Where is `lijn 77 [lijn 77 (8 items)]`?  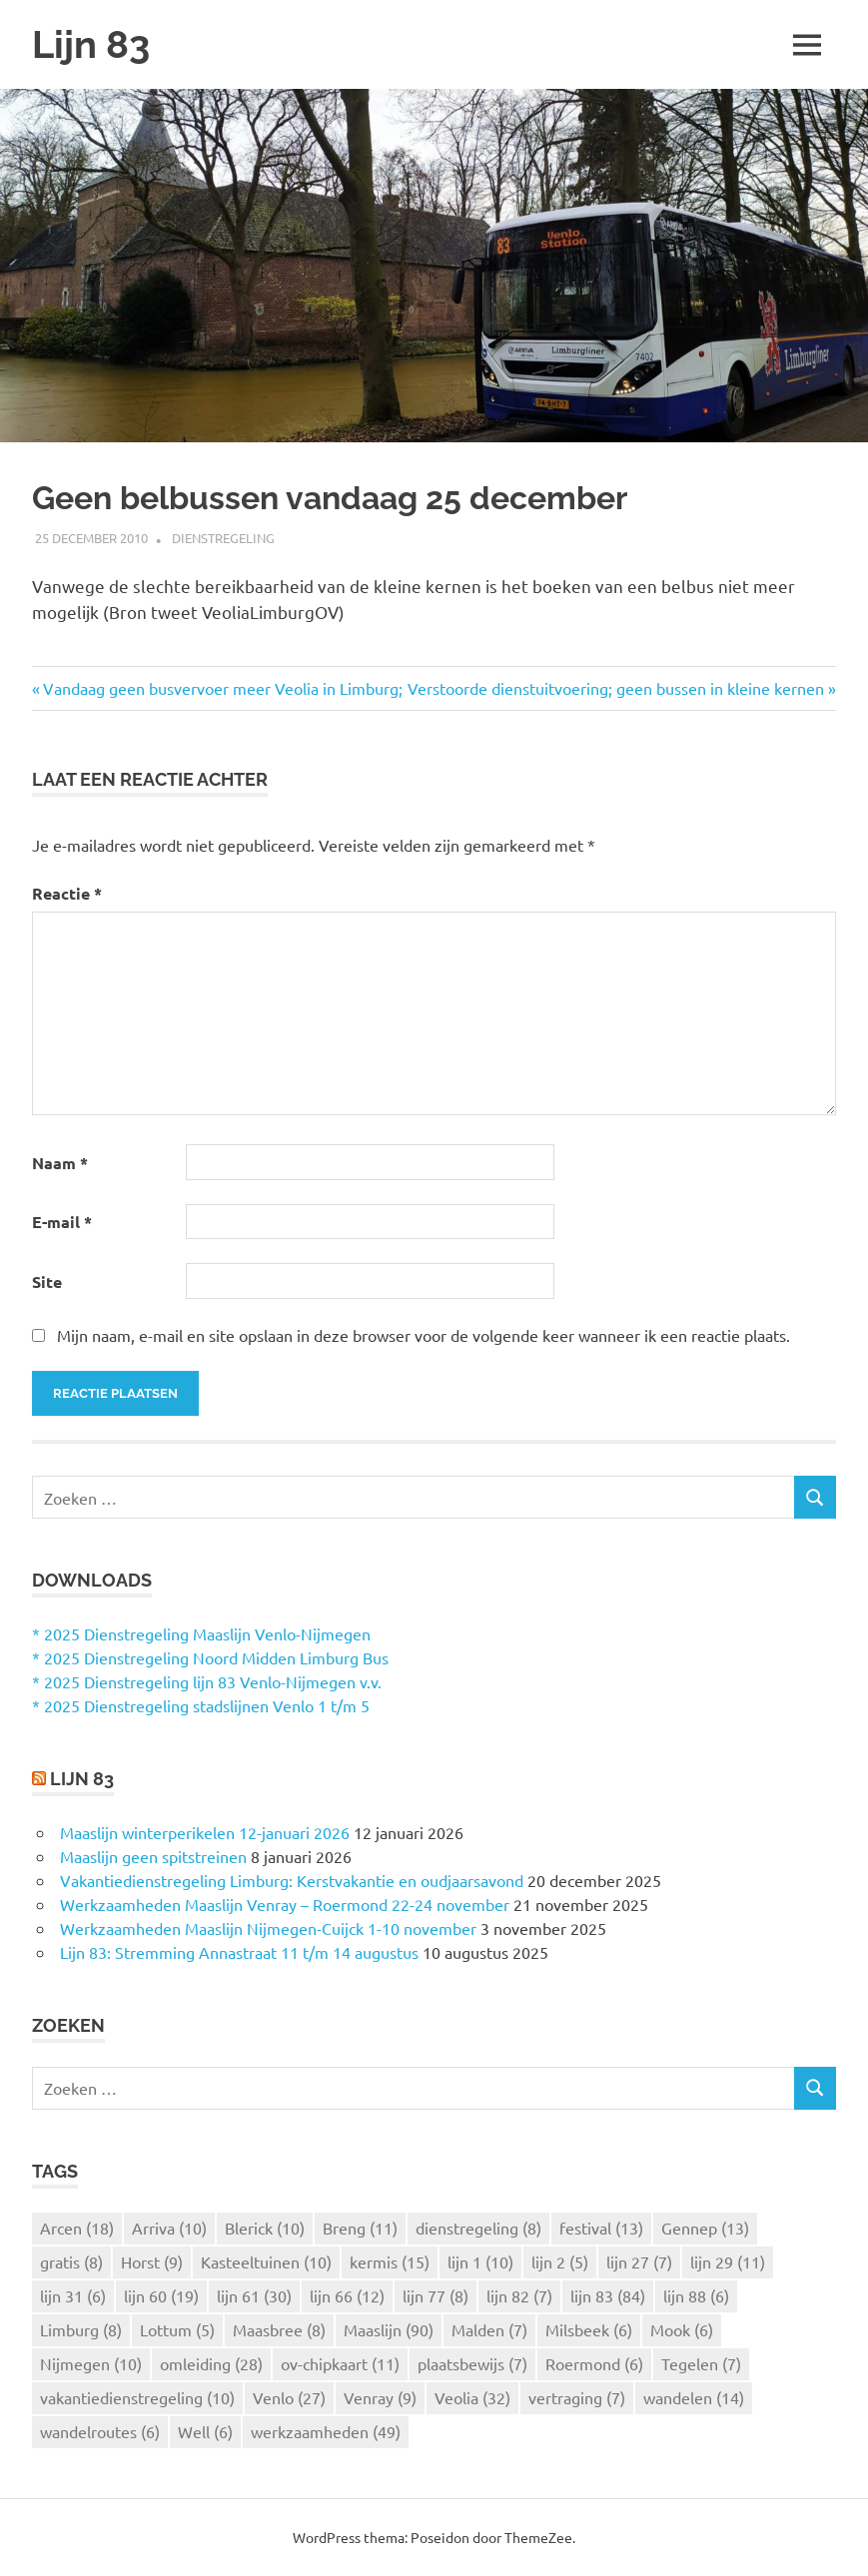 lijn 77 [lijn 77 (8 items)] is located at coordinates (435, 2295).